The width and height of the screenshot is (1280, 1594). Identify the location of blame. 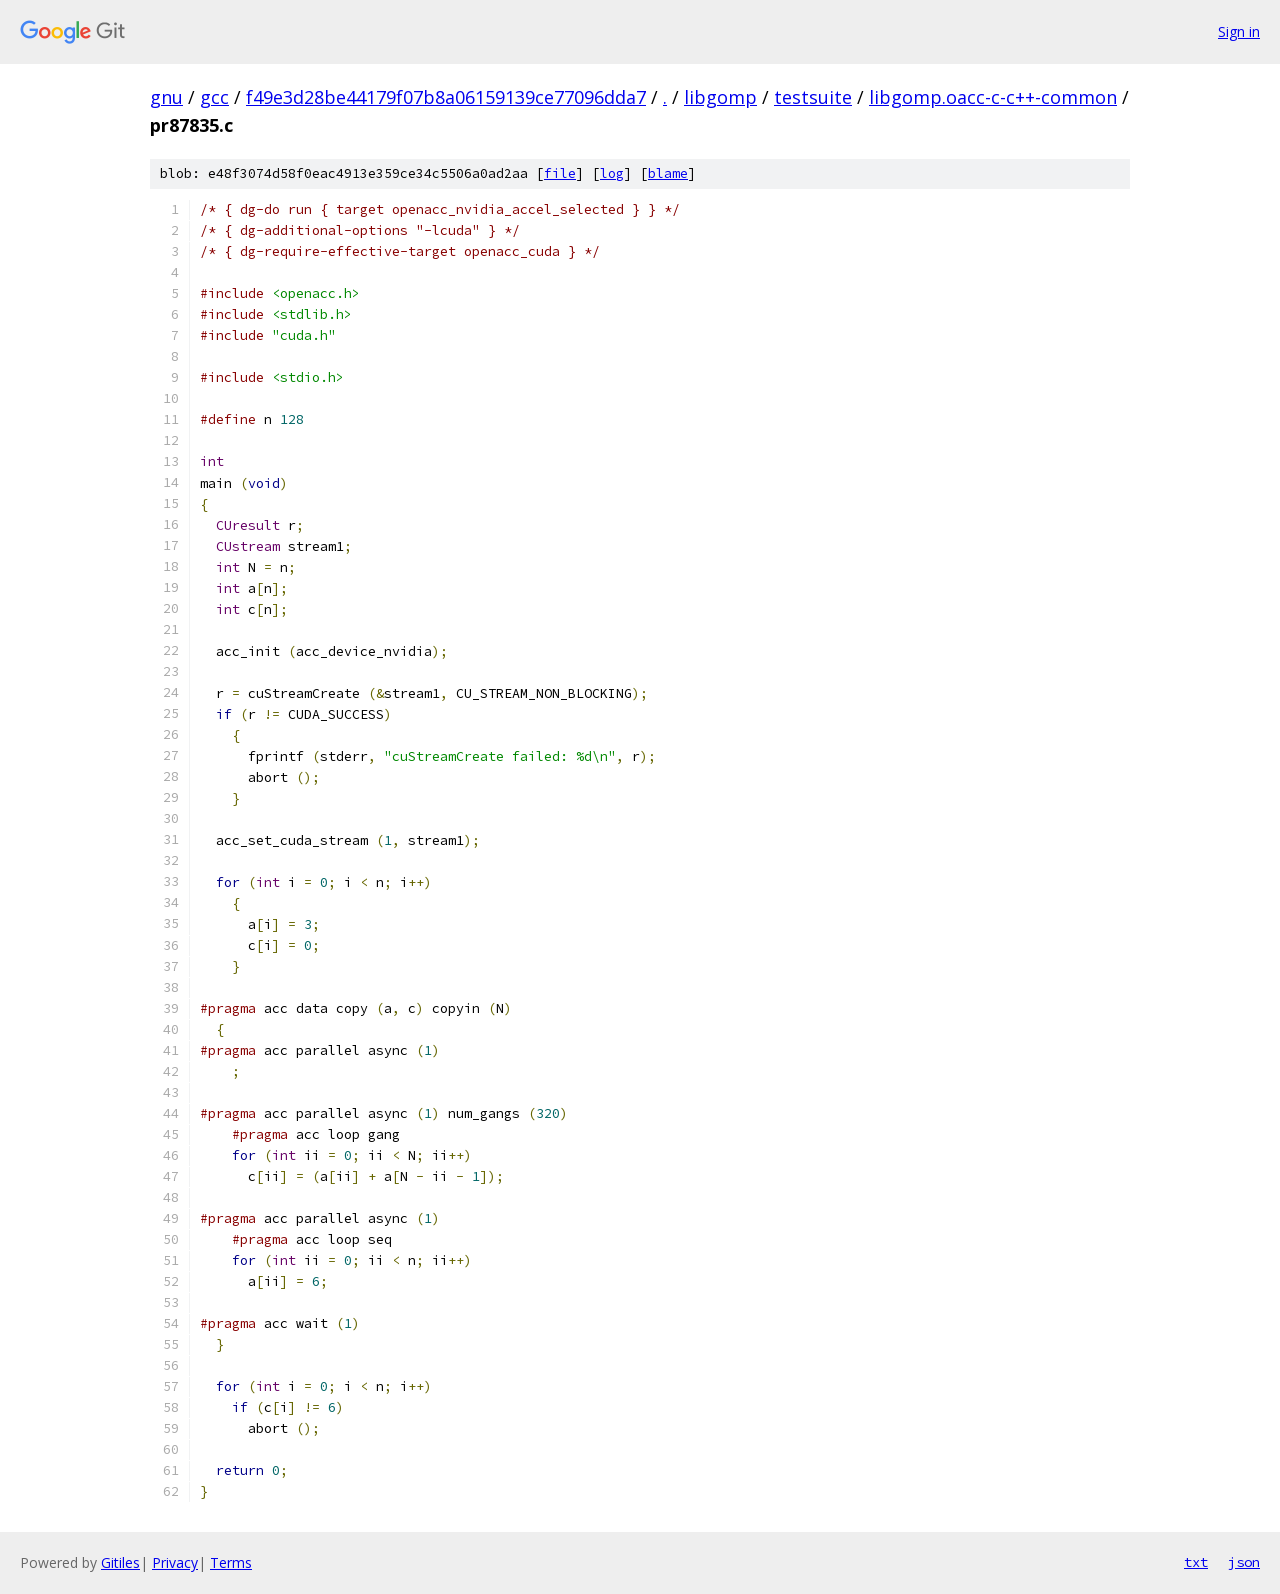
(668, 173).